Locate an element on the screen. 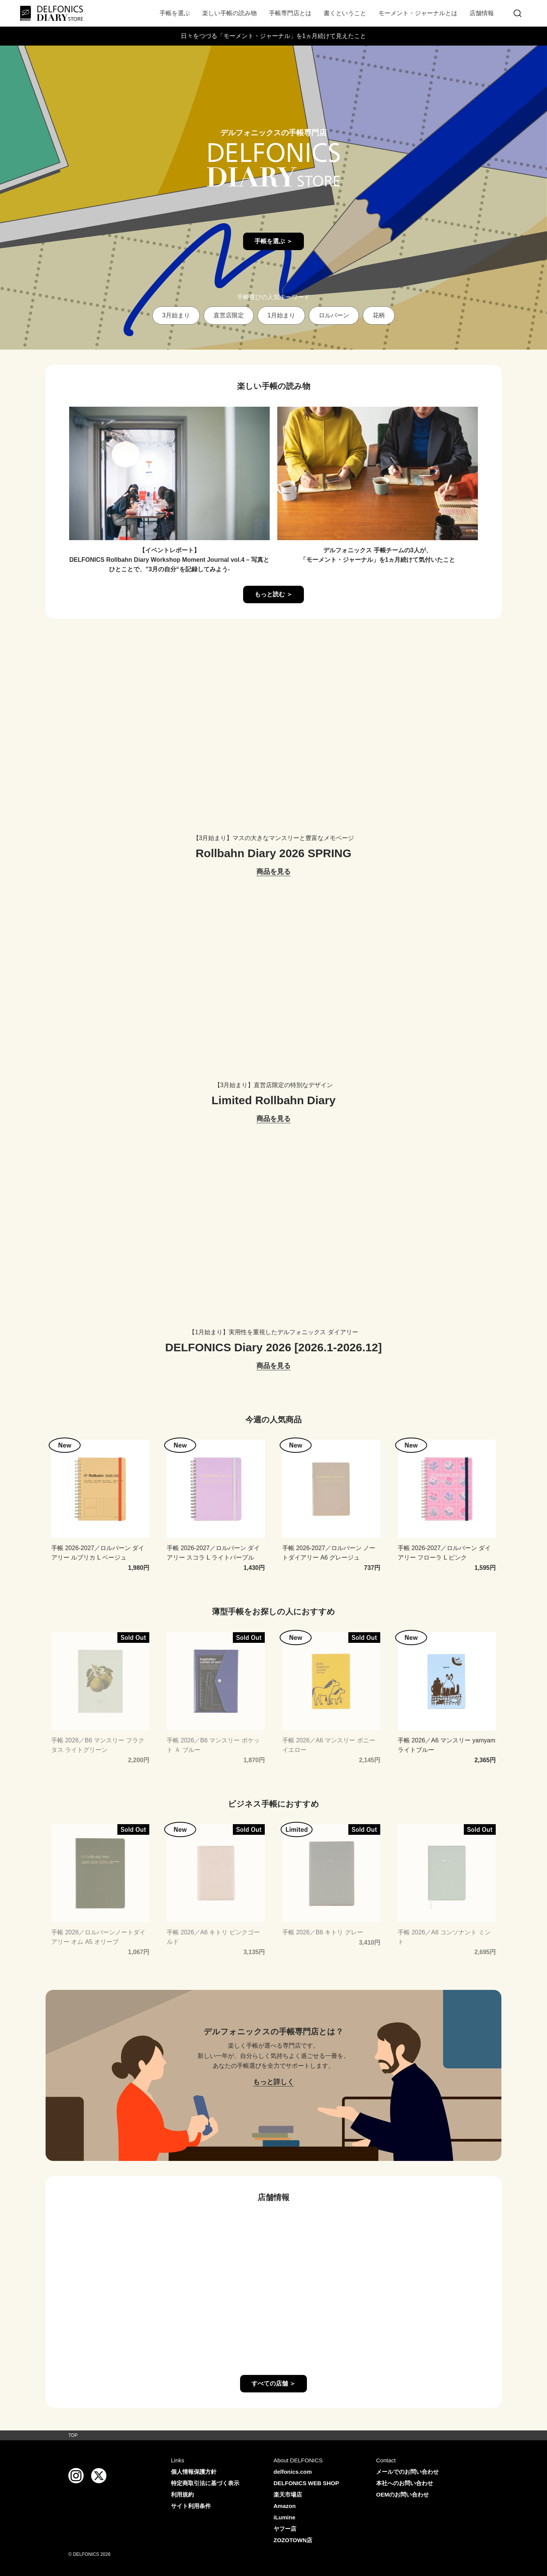 The height and width of the screenshot is (2576, 547). ヤフー店 is located at coordinates (285, 2528).